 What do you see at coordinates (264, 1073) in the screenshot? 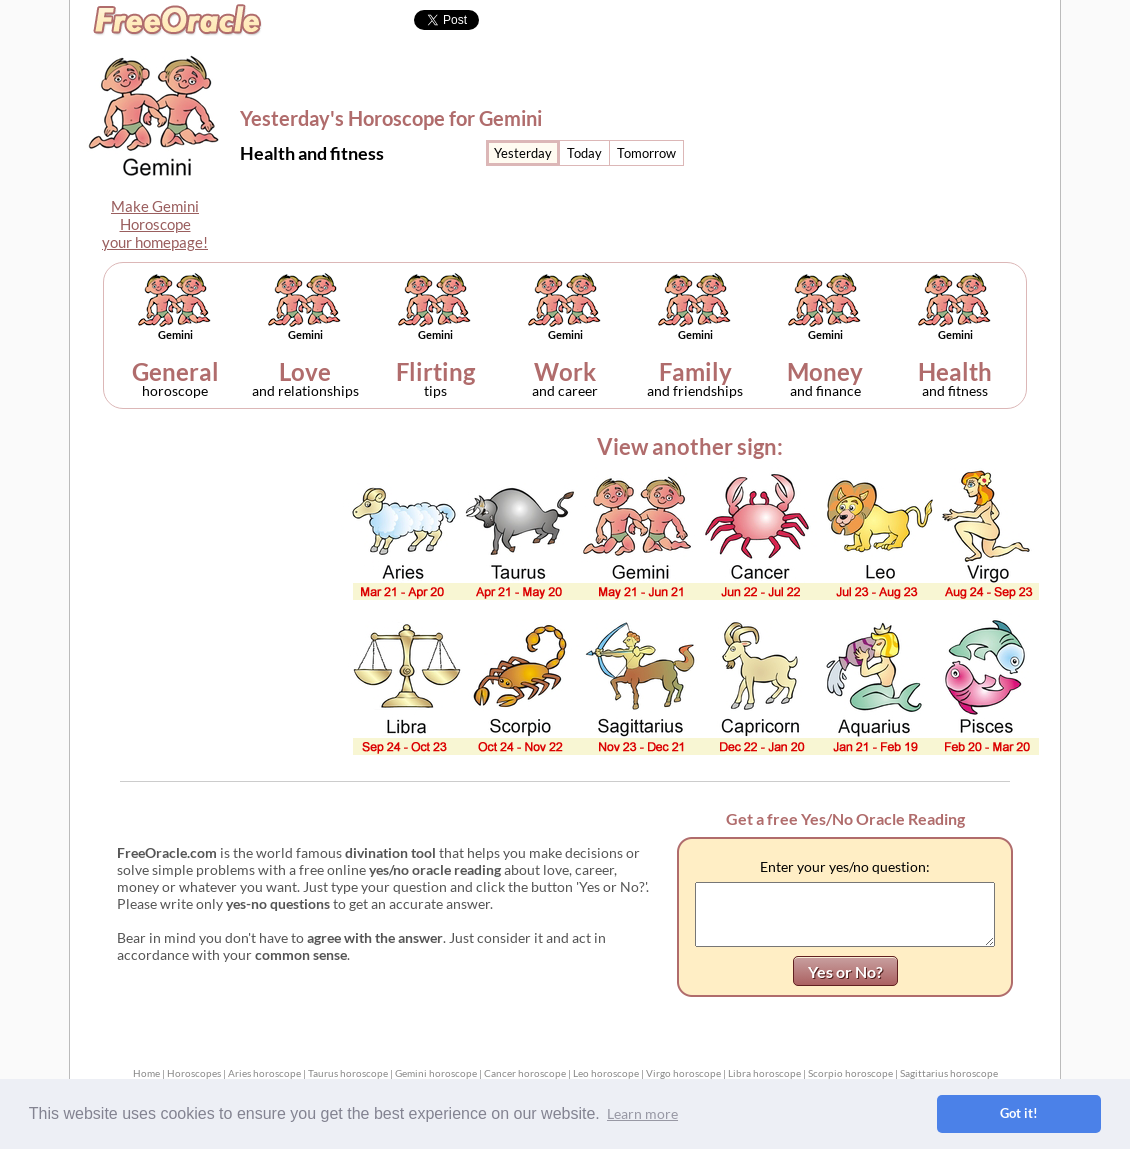
I see `Aries horoscope` at bounding box center [264, 1073].